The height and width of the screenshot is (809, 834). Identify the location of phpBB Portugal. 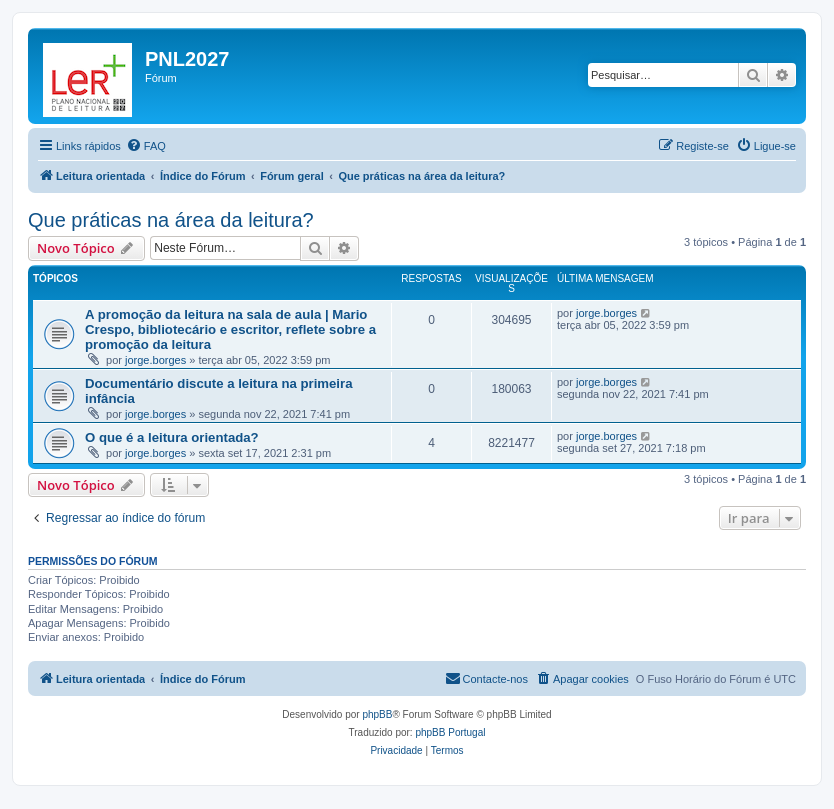
(450, 732).